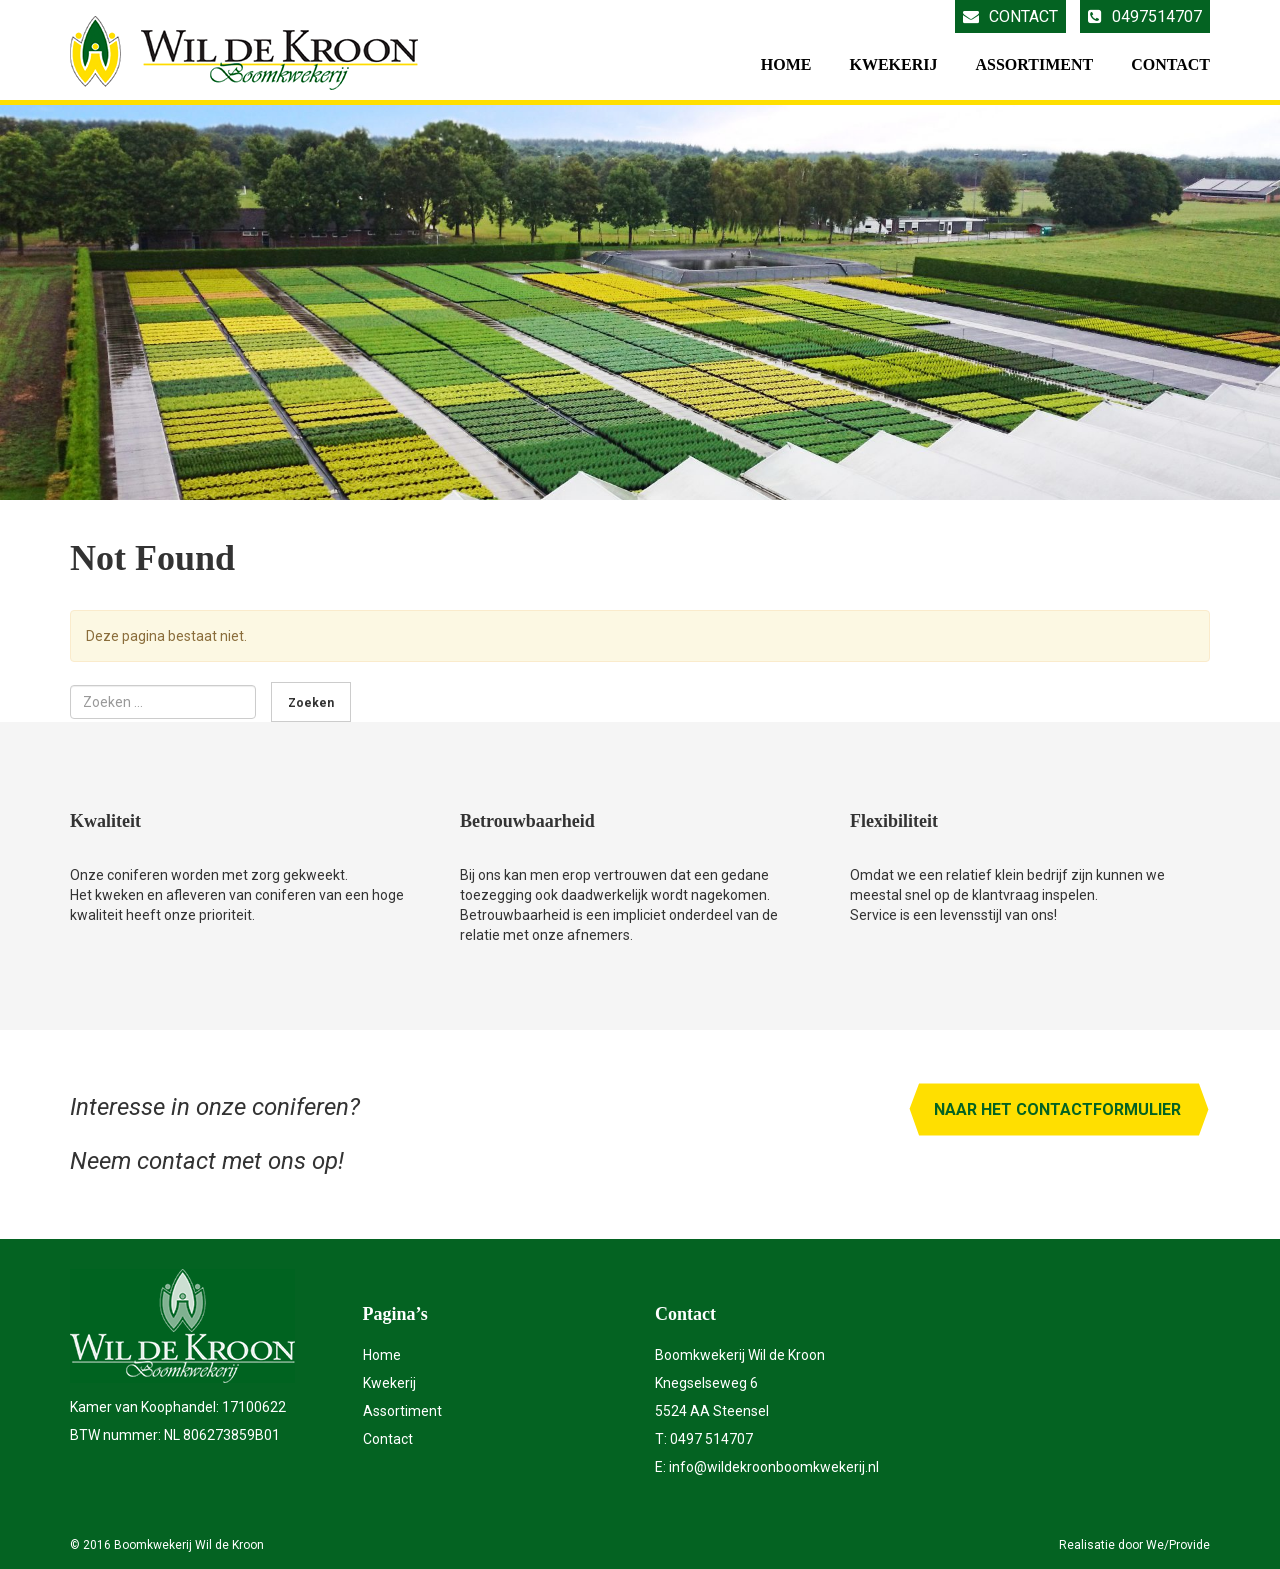 This screenshot has height=1569, width=1280. I want to click on We/Provide, so click(1178, 1545).